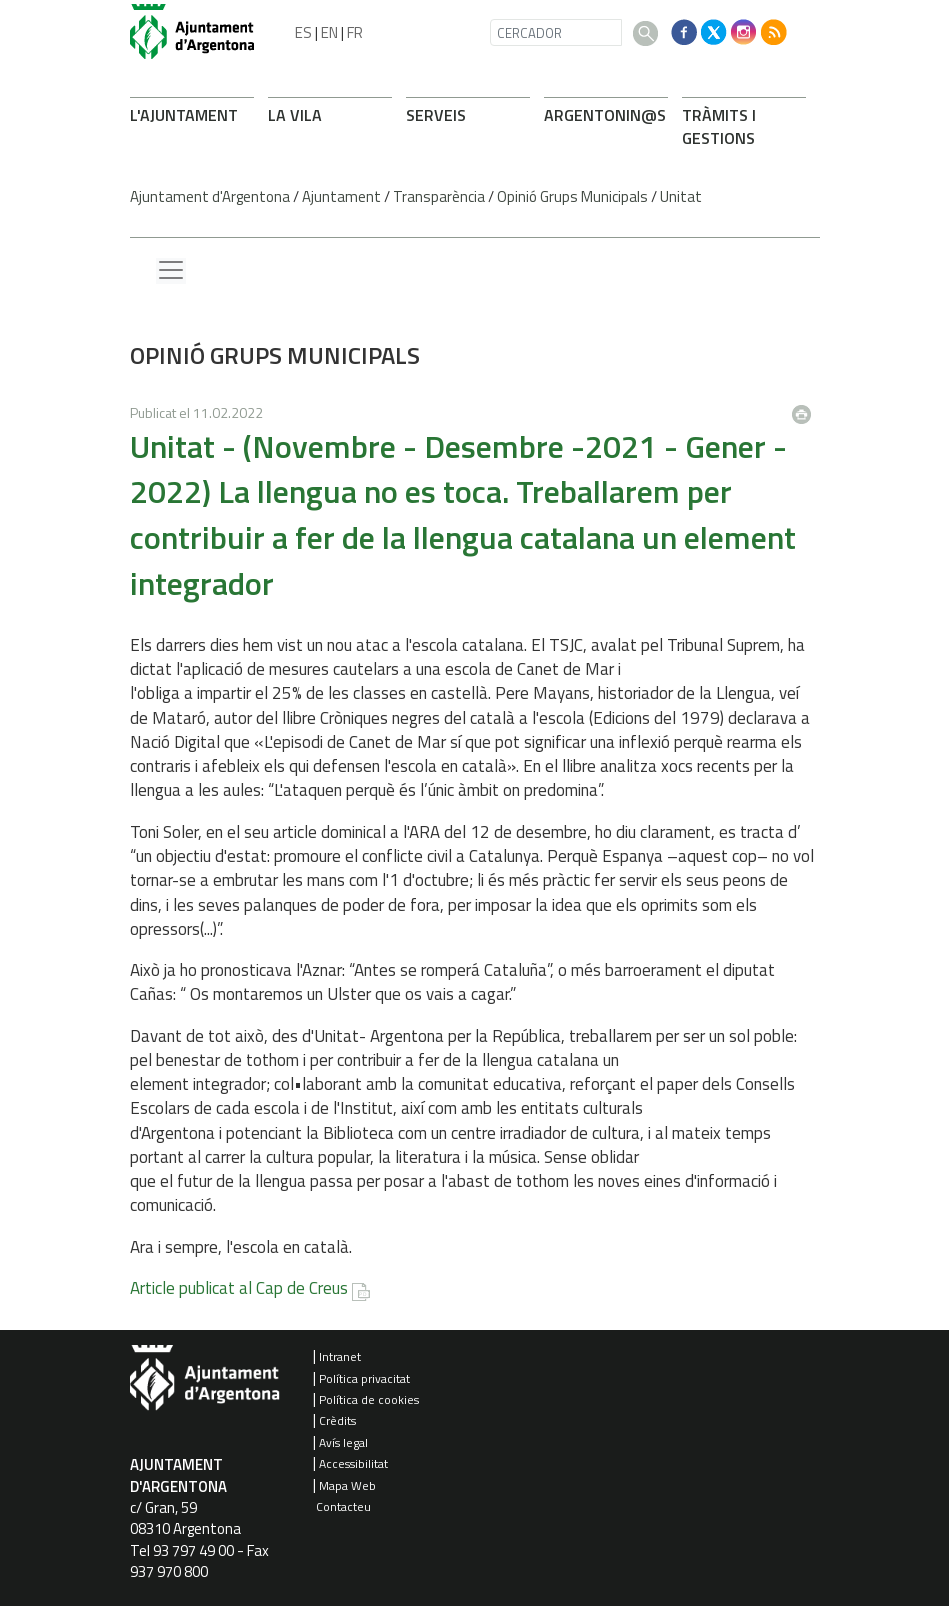  I want to click on Ajuntament, so click(341, 196).